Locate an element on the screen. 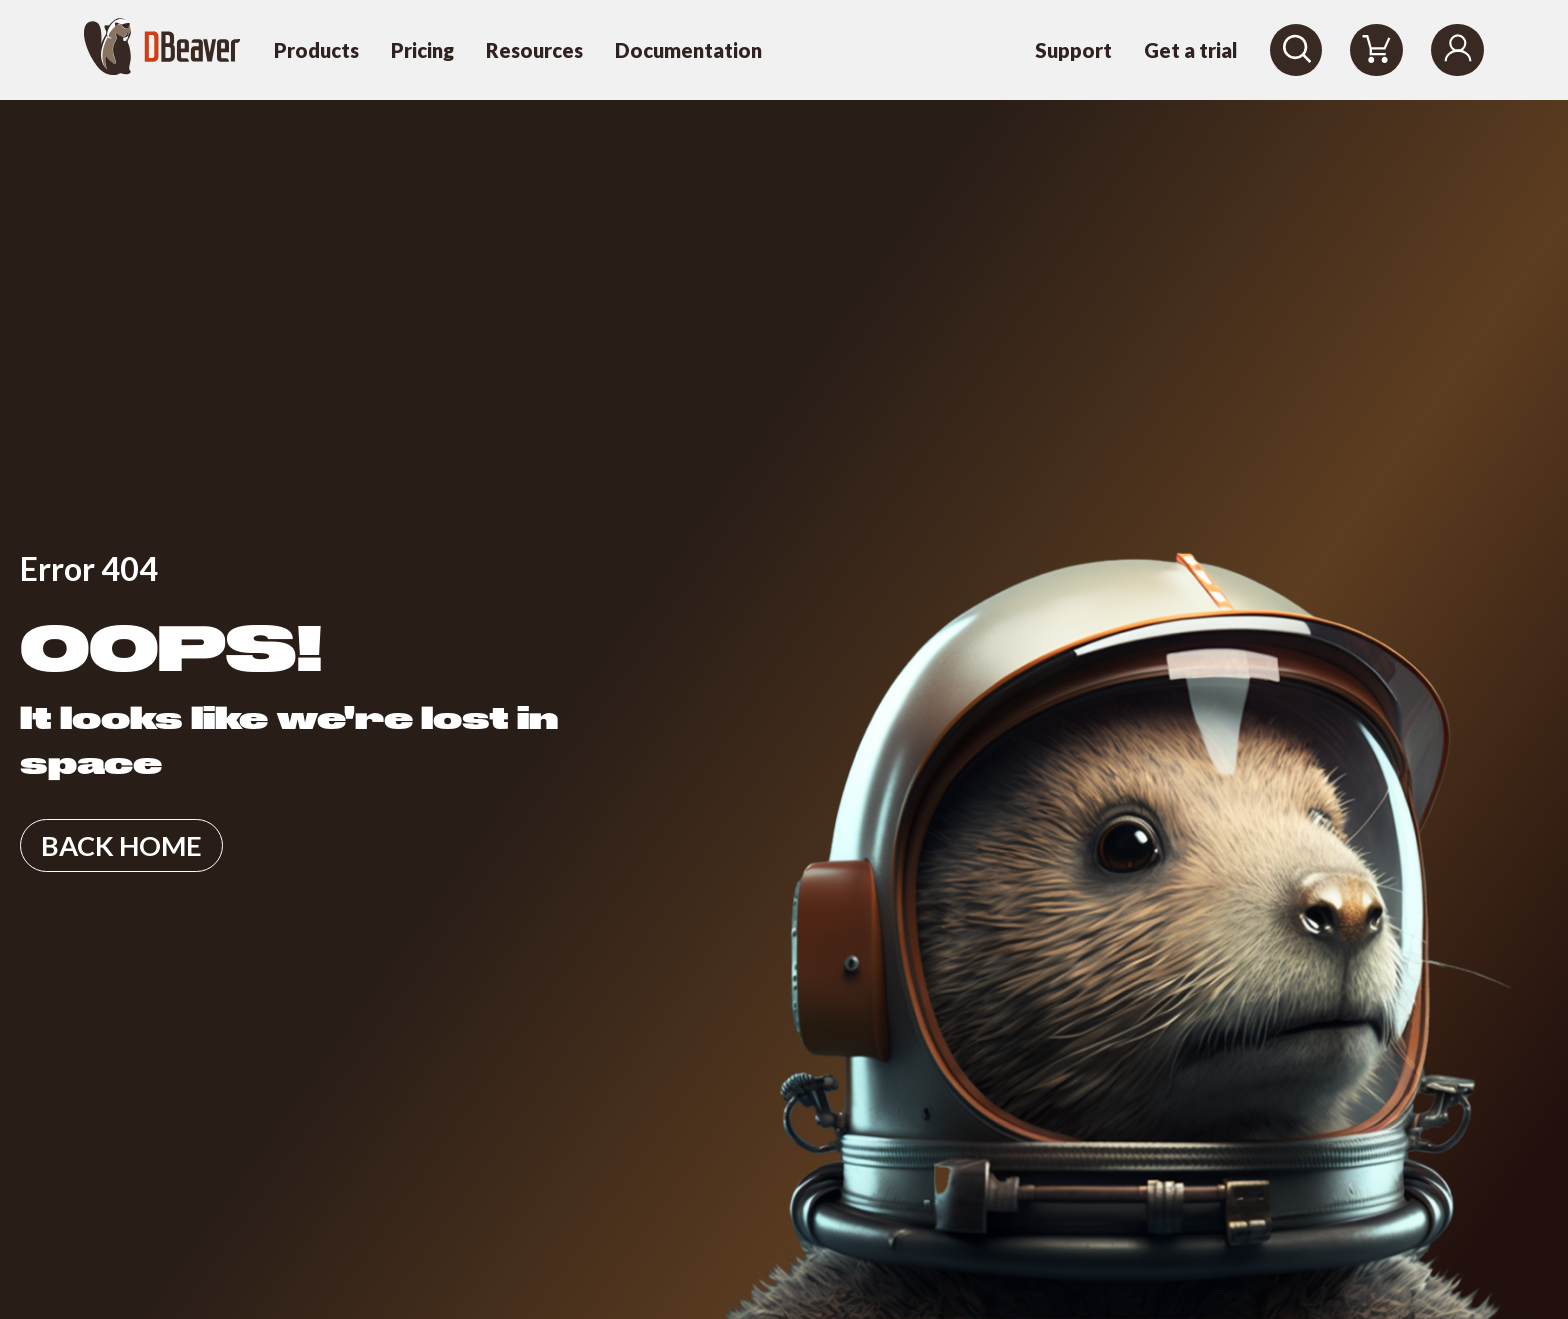  Support is located at coordinates (1073, 50).